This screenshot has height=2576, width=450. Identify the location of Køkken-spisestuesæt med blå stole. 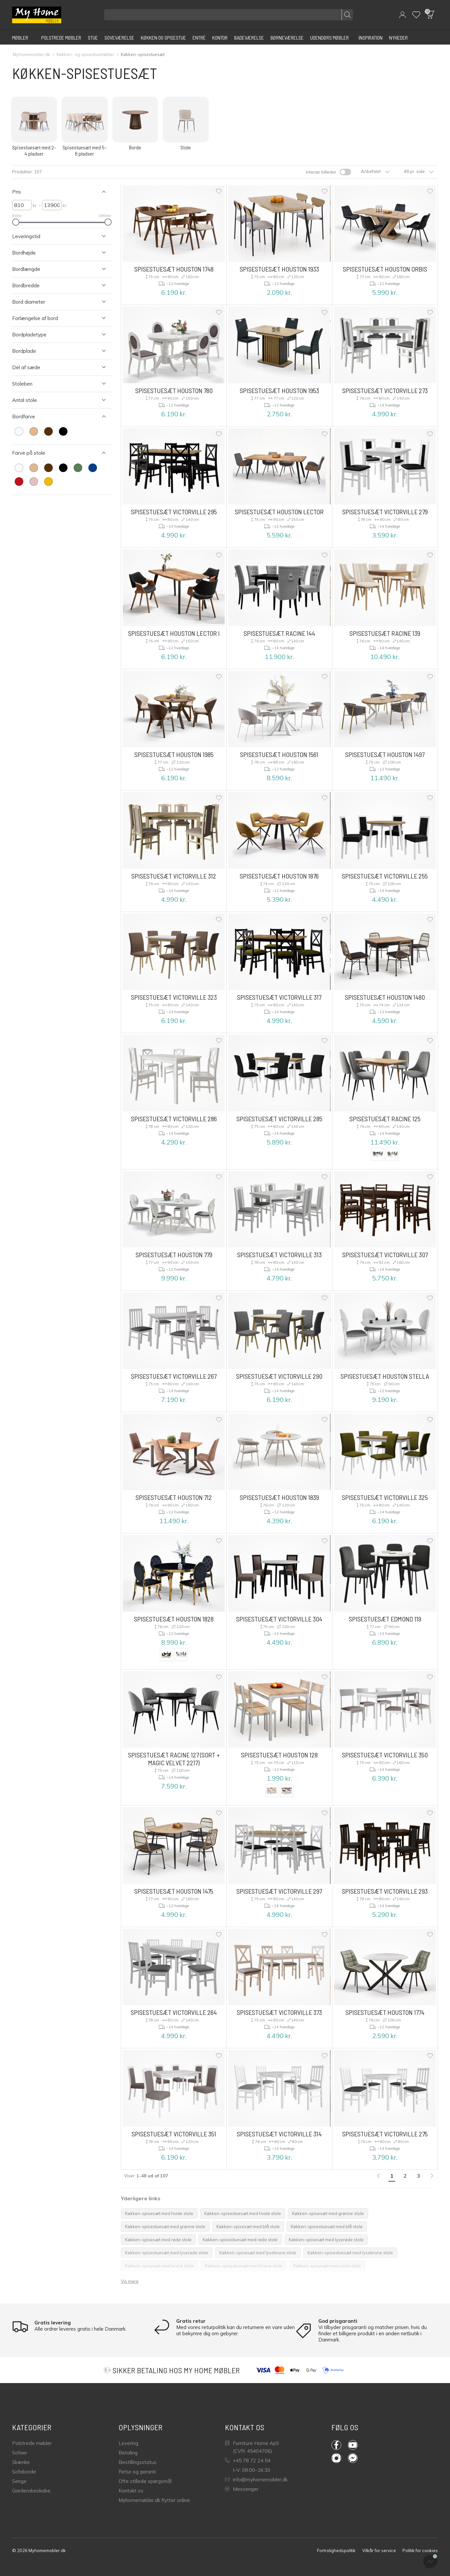
(327, 2226).